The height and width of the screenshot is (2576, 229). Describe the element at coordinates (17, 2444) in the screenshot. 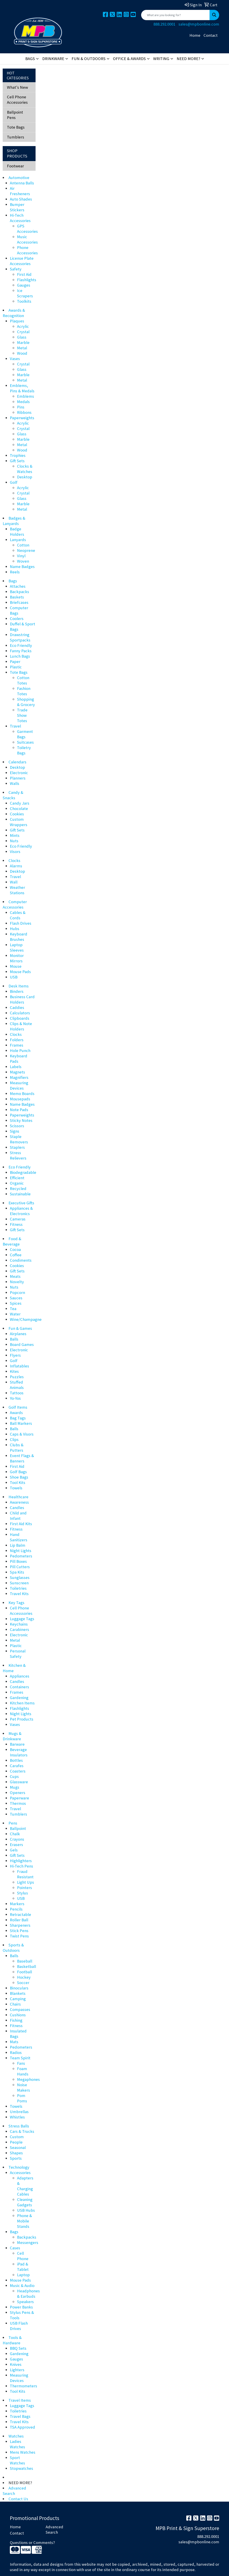

I see `Ladies Watches` at that location.